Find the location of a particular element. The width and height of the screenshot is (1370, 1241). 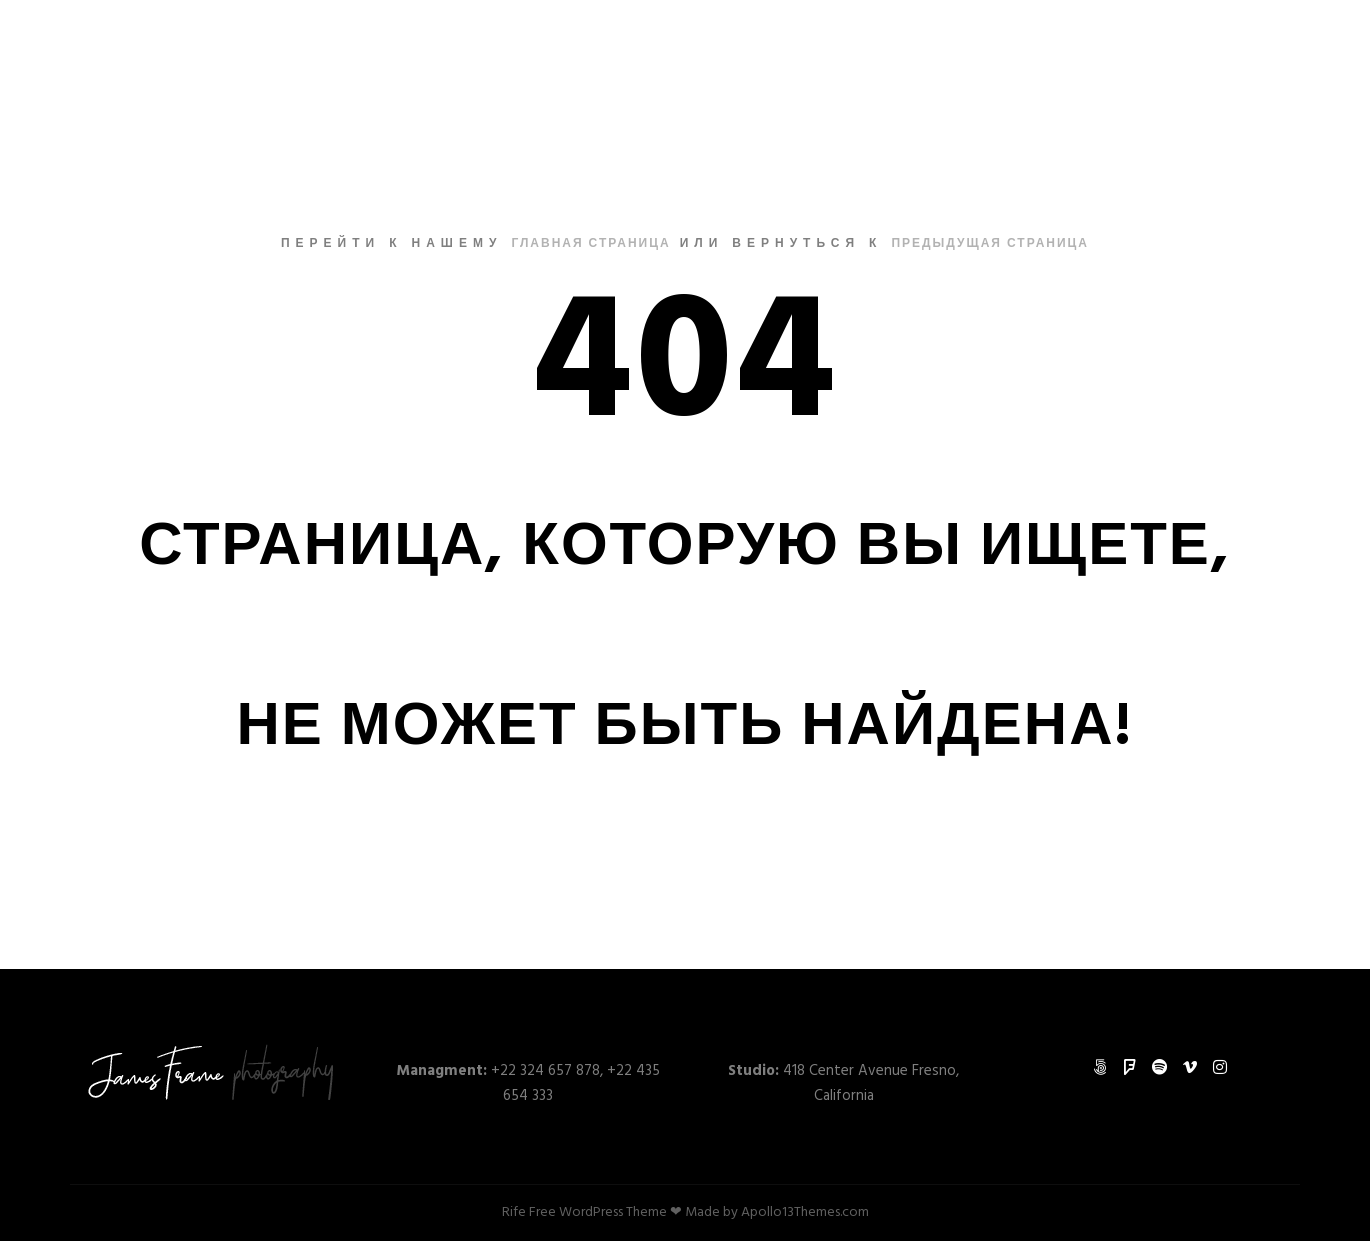

Rife Free is located at coordinates (529, 1212).